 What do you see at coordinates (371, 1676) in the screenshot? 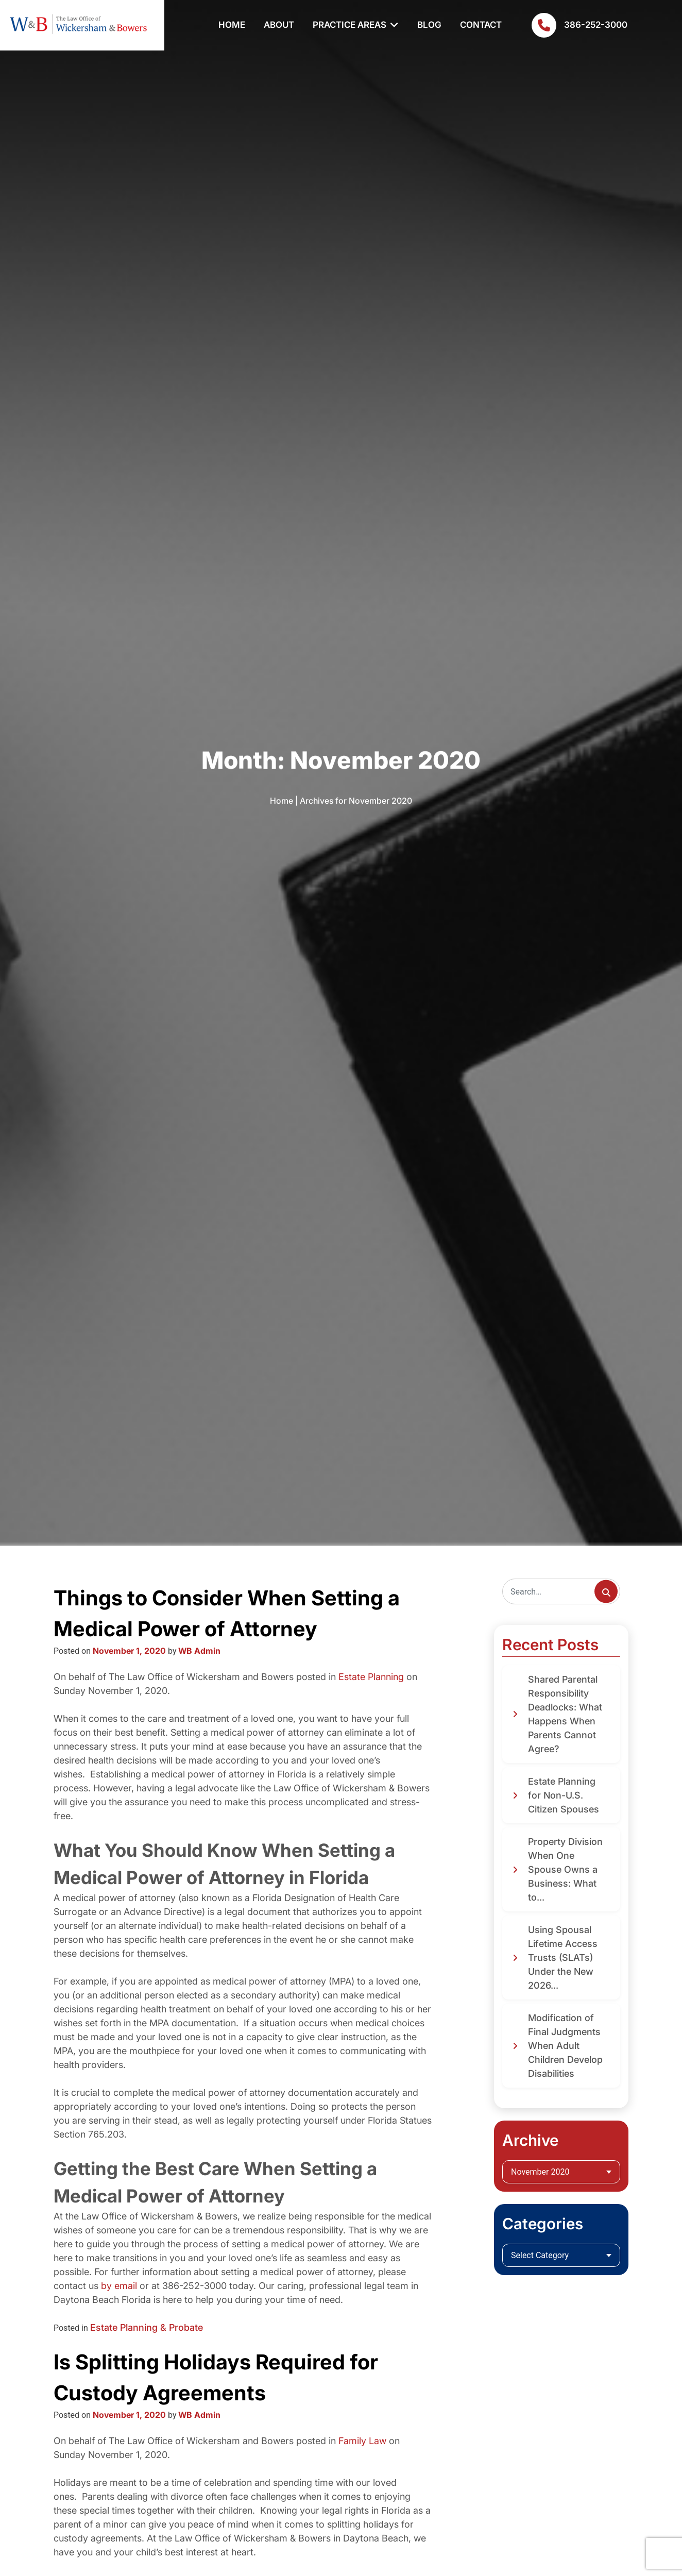
I see `Estate Planning` at bounding box center [371, 1676].